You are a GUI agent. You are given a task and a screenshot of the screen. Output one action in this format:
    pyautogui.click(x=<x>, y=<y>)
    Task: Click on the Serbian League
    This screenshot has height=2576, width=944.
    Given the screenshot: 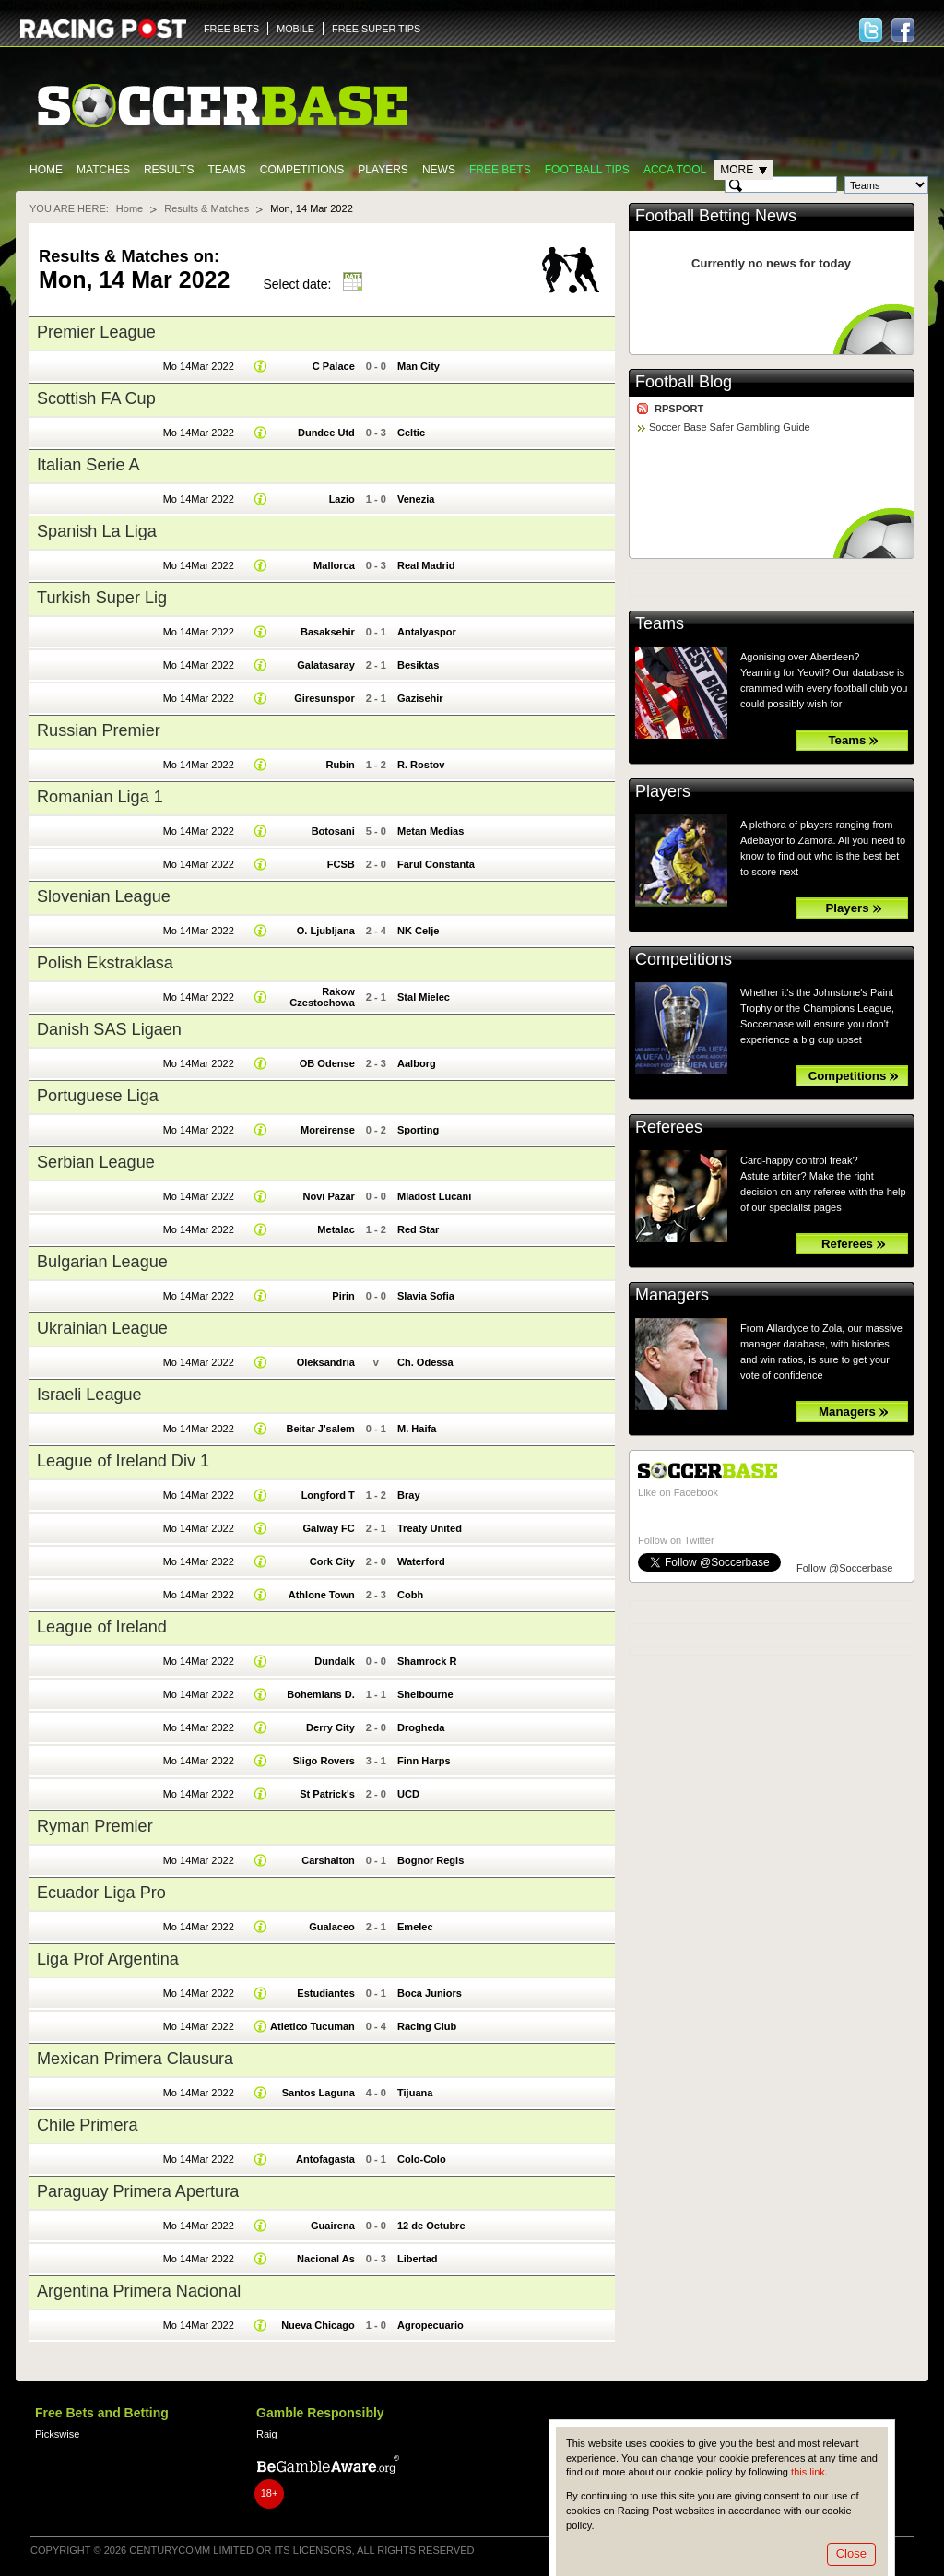 What is the action you would take?
    pyautogui.click(x=96, y=1162)
    